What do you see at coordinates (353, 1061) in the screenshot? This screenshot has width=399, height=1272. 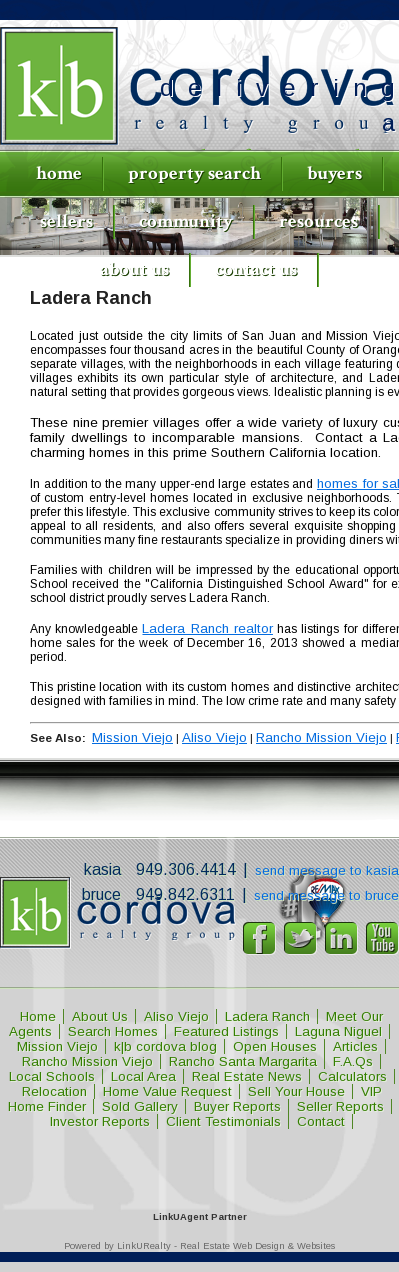 I see `F.A.Qs` at bounding box center [353, 1061].